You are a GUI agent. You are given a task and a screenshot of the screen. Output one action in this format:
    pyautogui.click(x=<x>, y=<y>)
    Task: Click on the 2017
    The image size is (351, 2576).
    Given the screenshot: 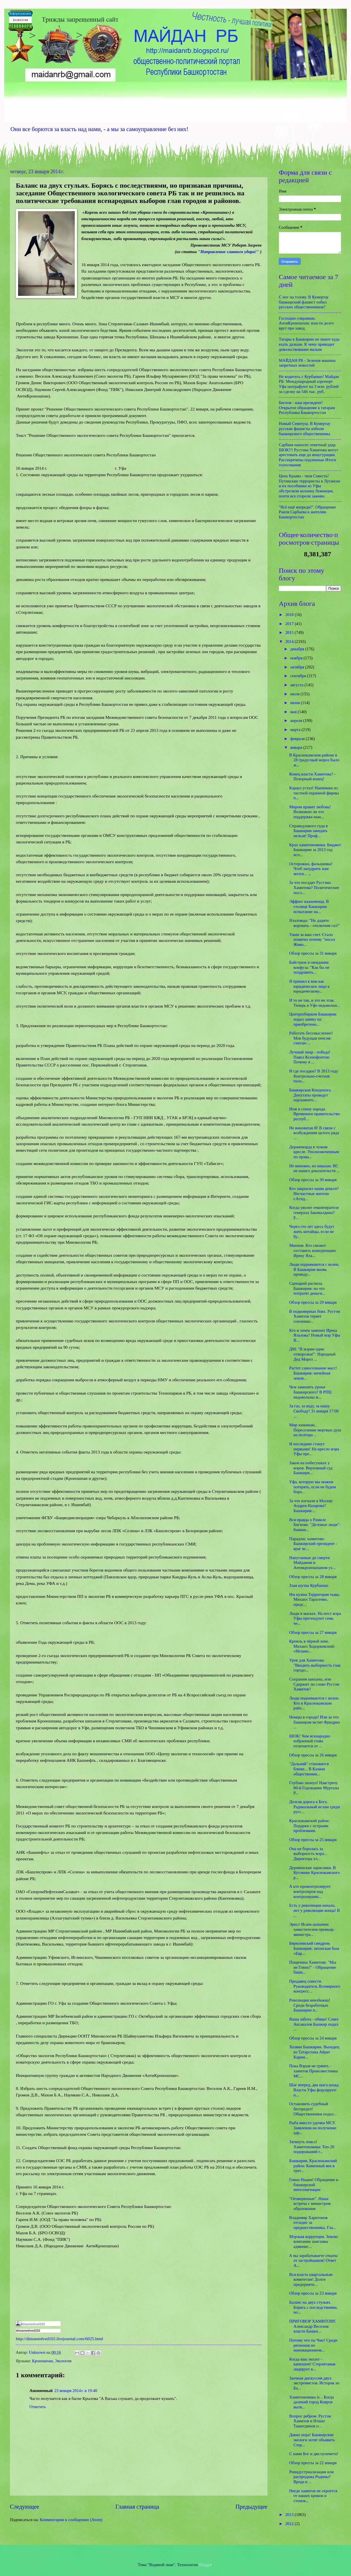 What is the action you would take?
    pyautogui.click(x=290, y=623)
    